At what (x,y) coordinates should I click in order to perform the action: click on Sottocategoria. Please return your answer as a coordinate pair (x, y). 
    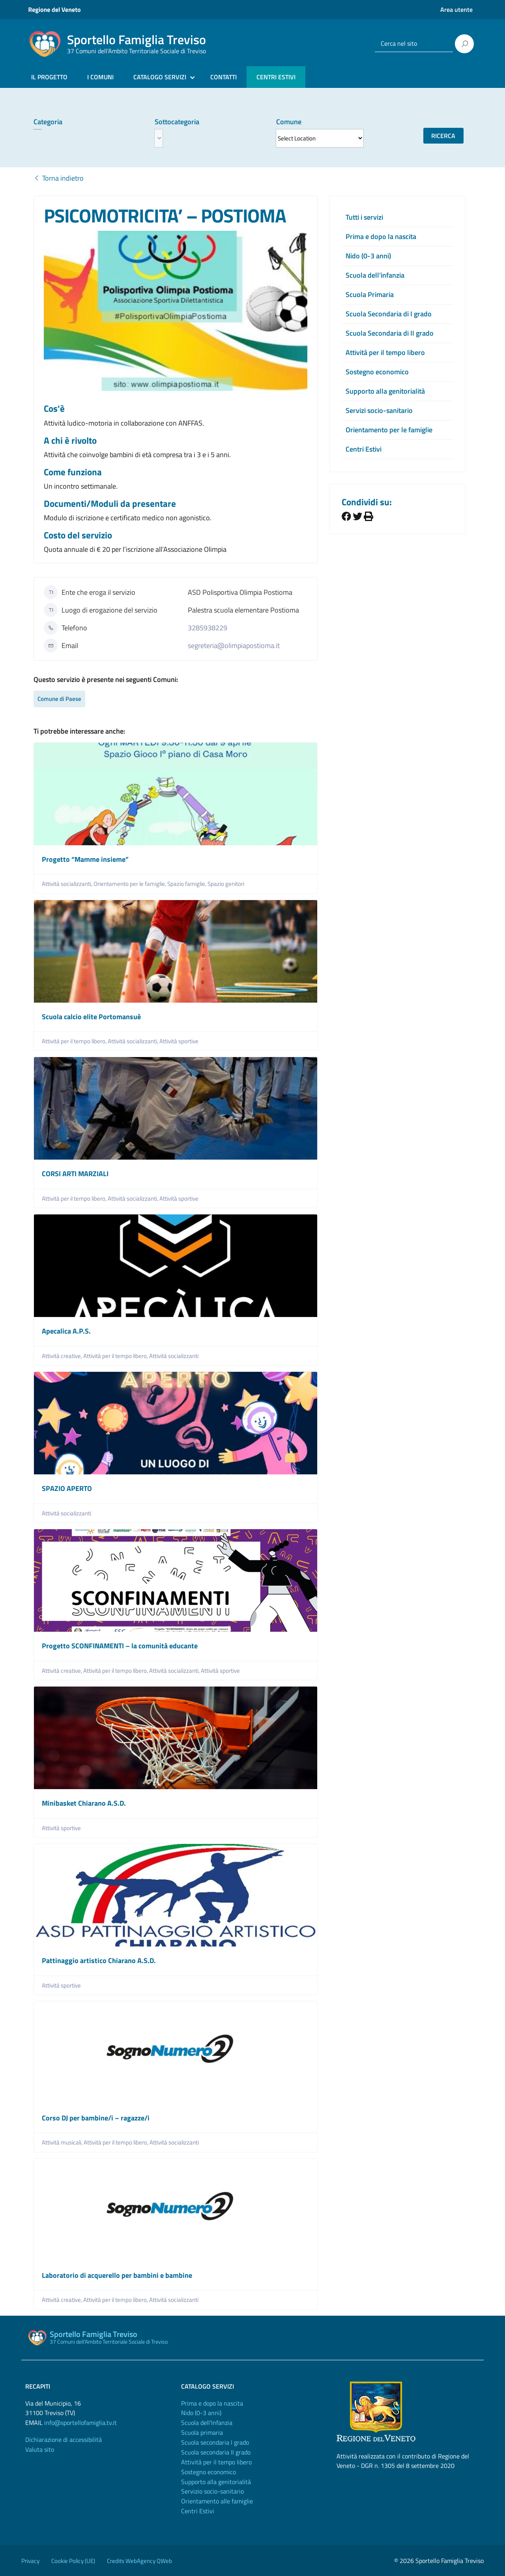
    Looking at the image, I should click on (177, 121).